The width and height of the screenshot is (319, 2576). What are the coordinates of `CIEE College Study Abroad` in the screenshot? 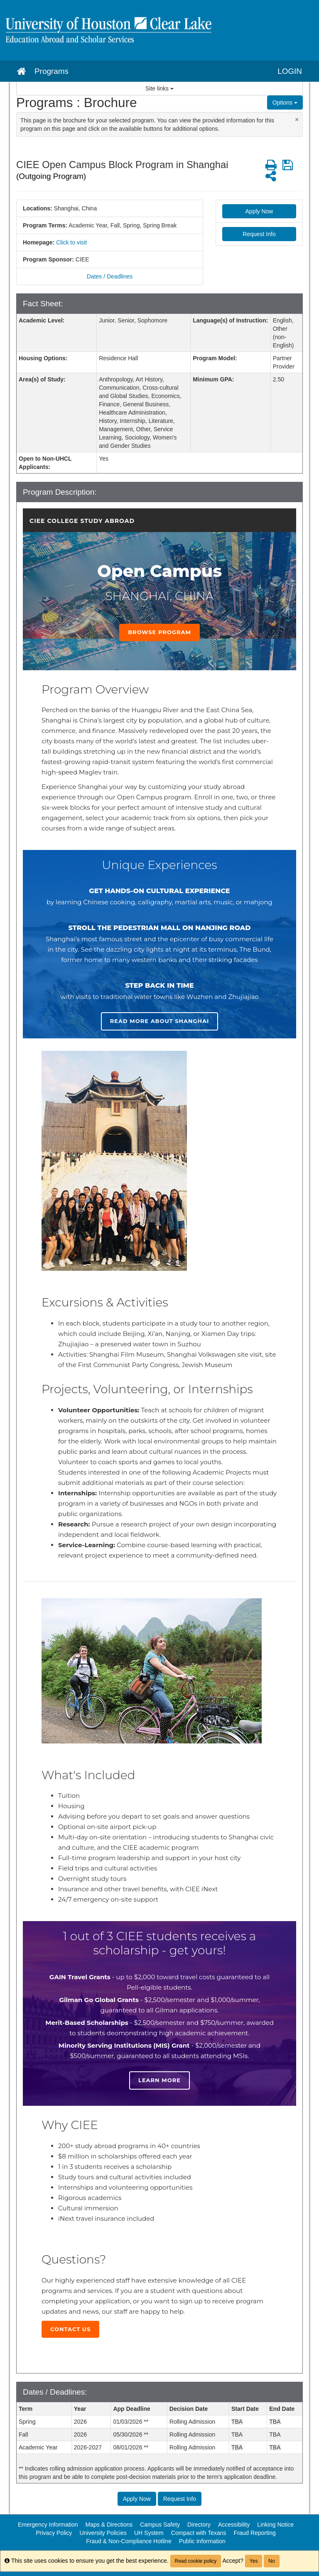 It's located at (82, 521).